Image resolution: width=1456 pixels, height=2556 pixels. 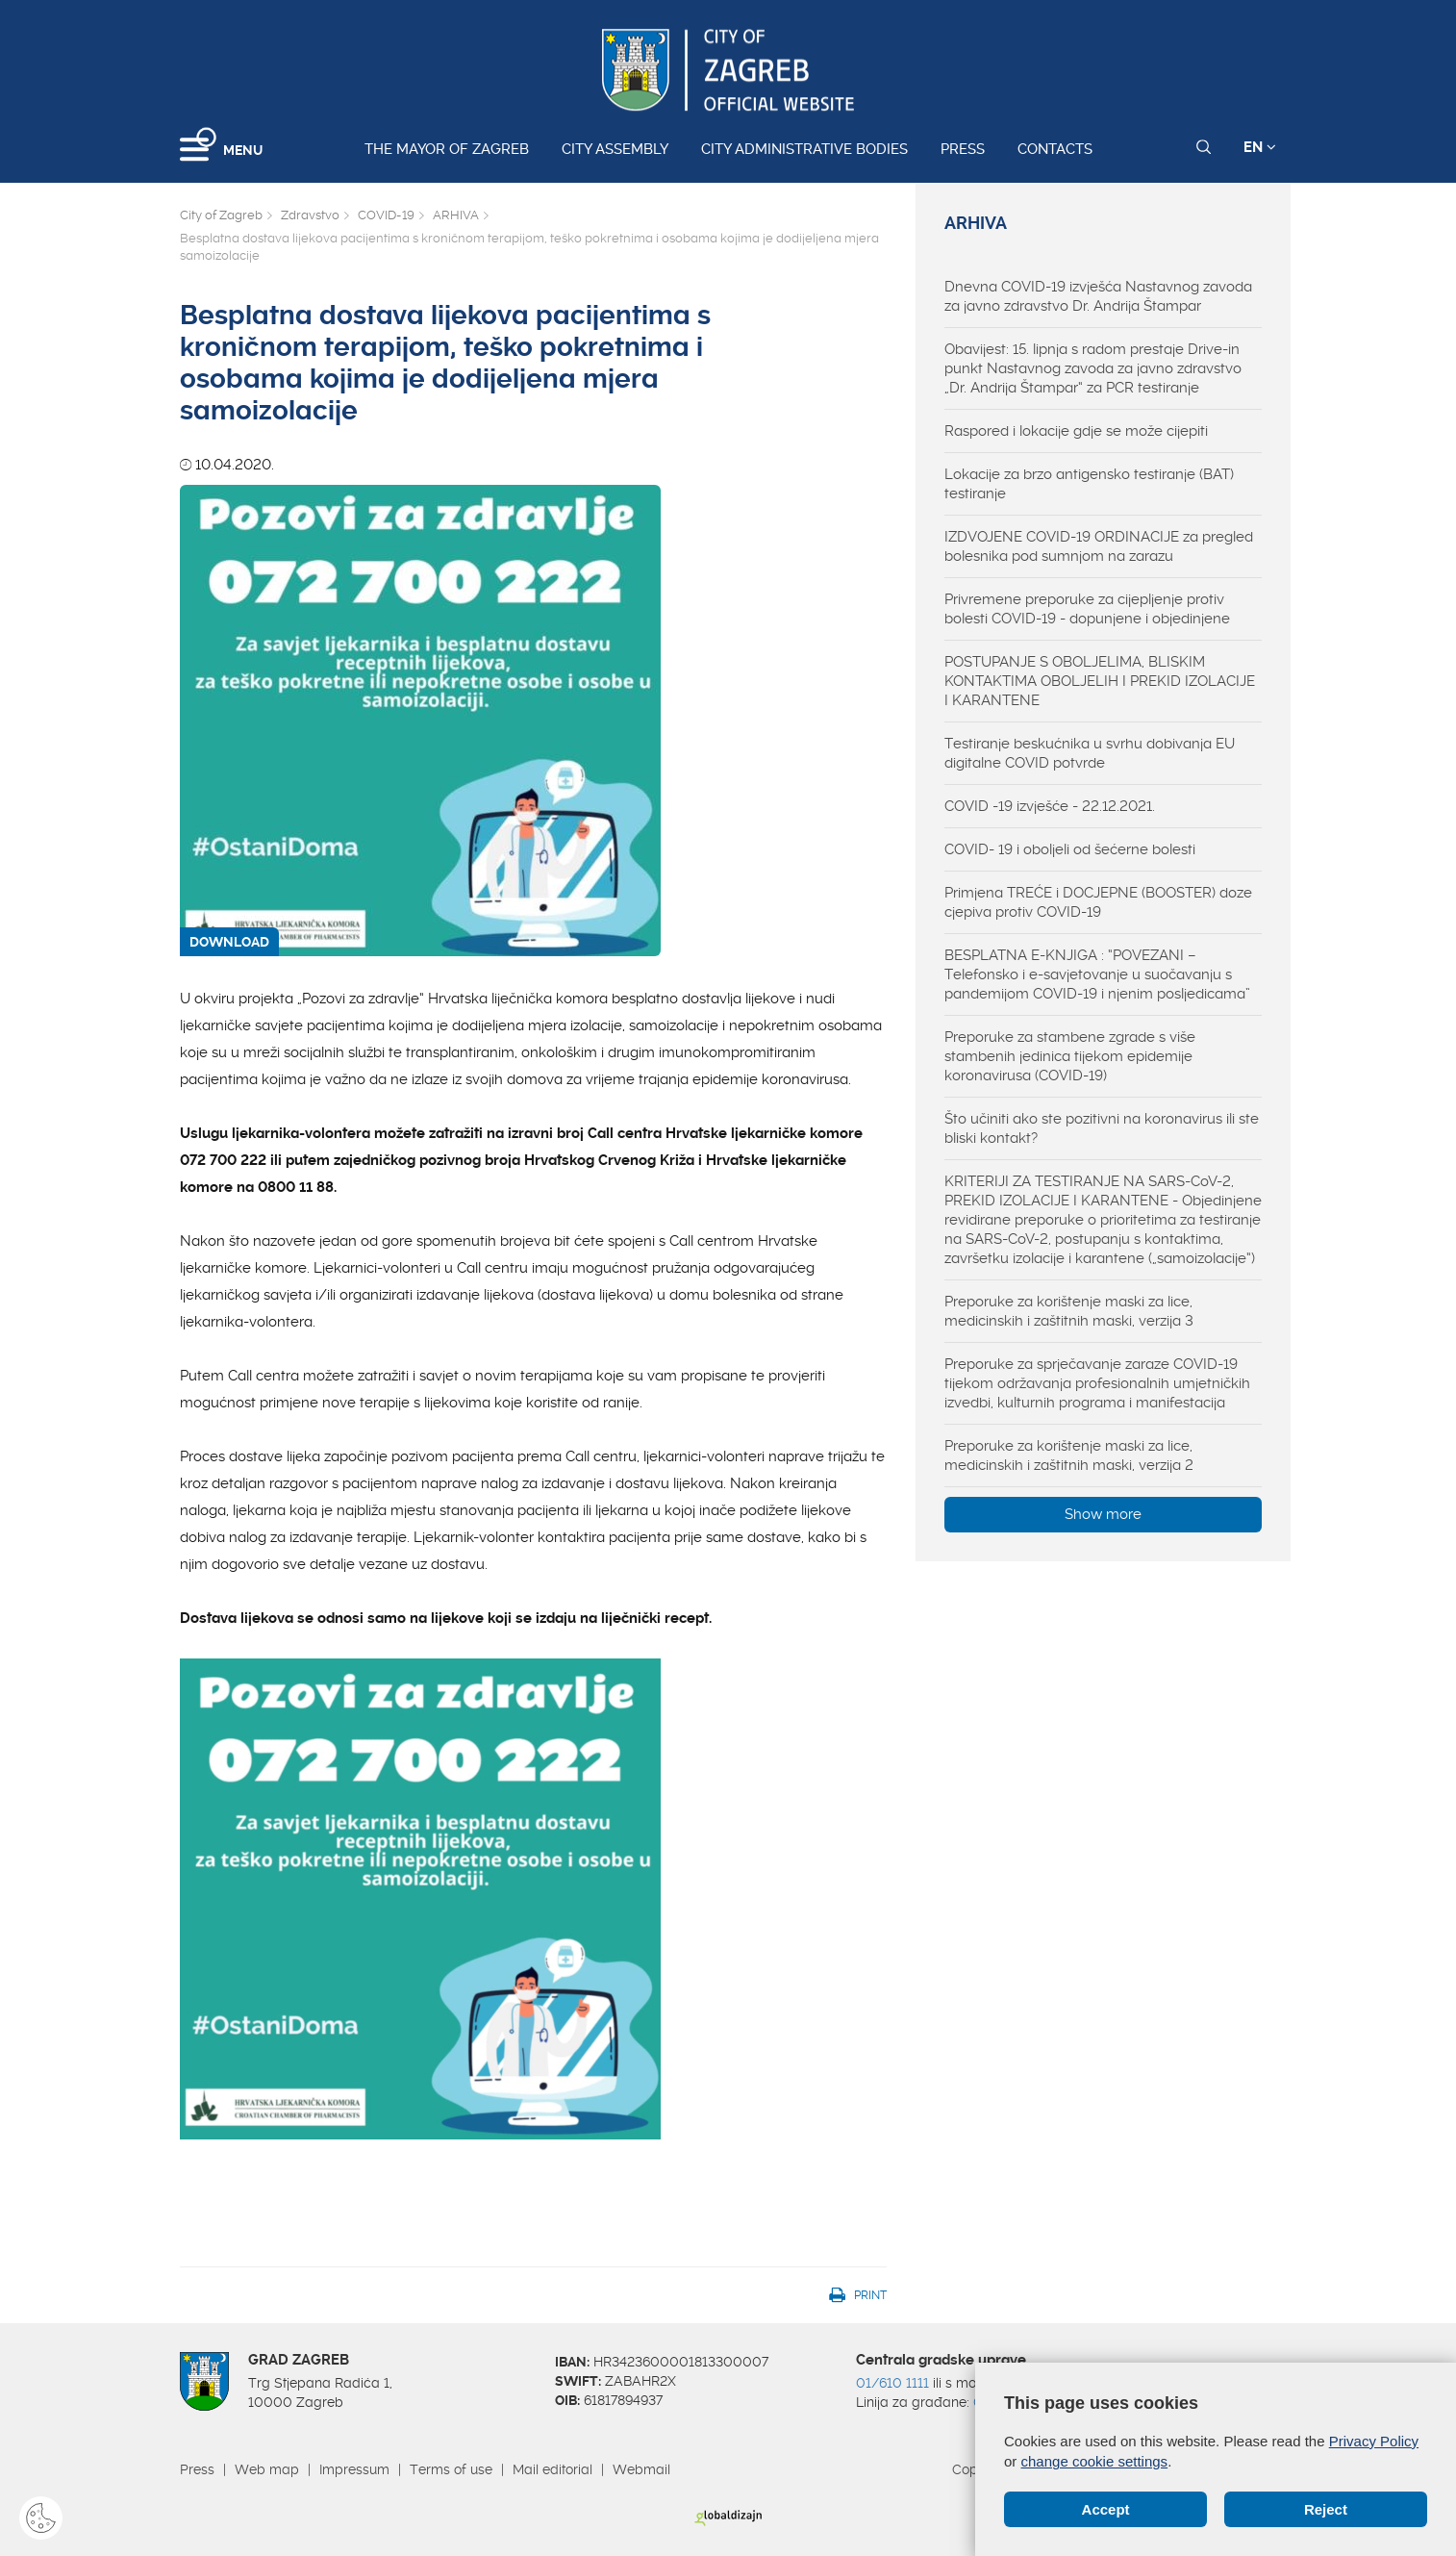 What do you see at coordinates (552, 2469) in the screenshot?
I see `Mail editorial` at bounding box center [552, 2469].